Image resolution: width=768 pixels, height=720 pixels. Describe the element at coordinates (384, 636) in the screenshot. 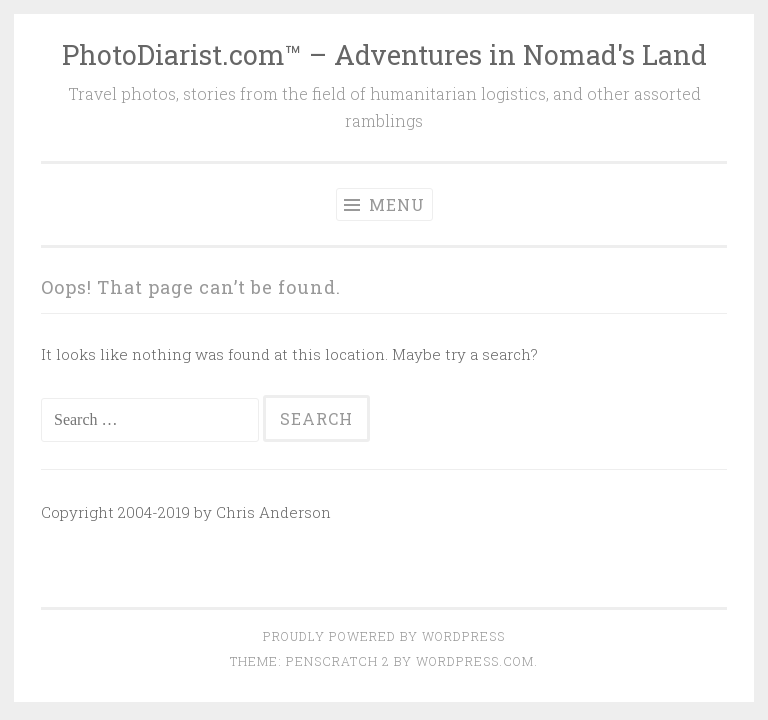

I see `Proudly powered by WordPress` at that location.